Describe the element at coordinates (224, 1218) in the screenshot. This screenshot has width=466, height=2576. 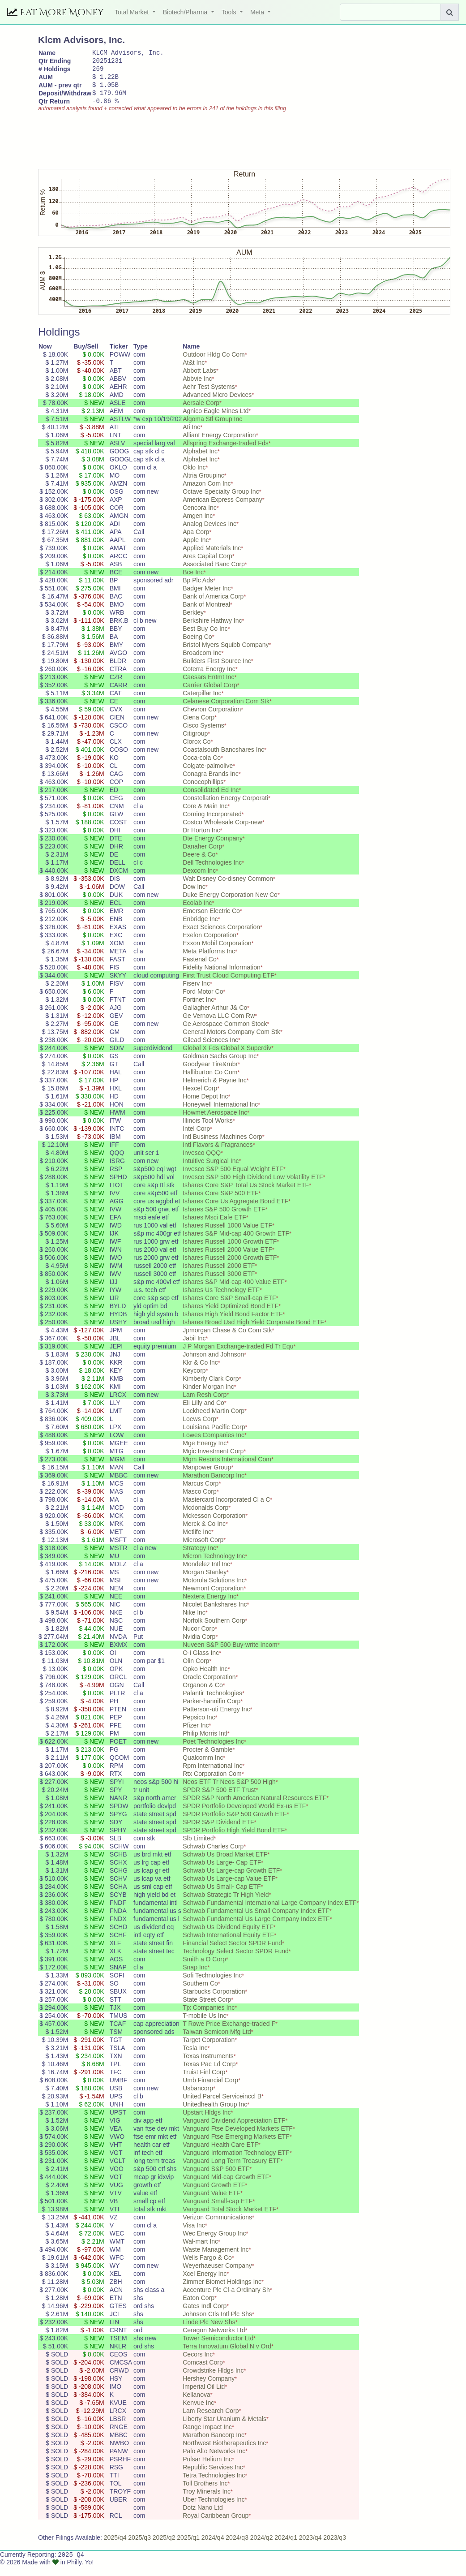
I see `Ishares S&P 500 Growth ETF` at that location.